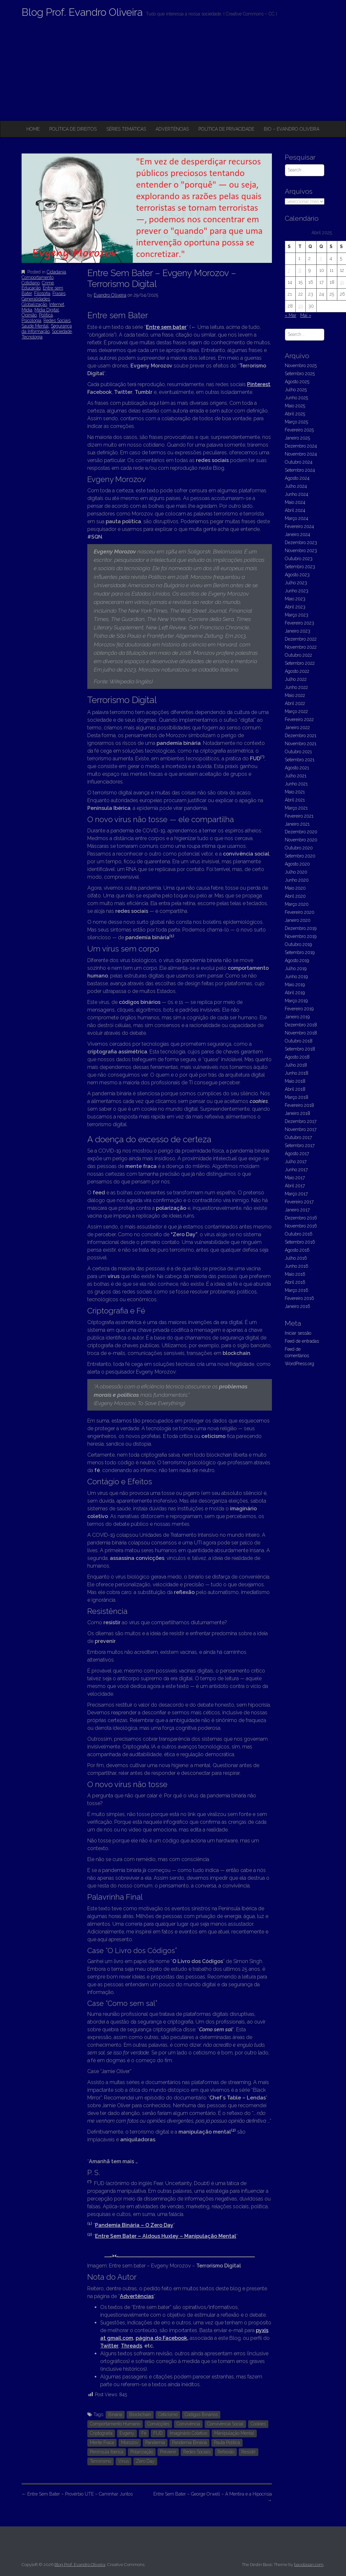 The height and width of the screenshot is (2576, 346). What do you see at coordinates (297, 1153) in the screenshot?
I see `Agosto 2017` at bounding box center [297, 1153].